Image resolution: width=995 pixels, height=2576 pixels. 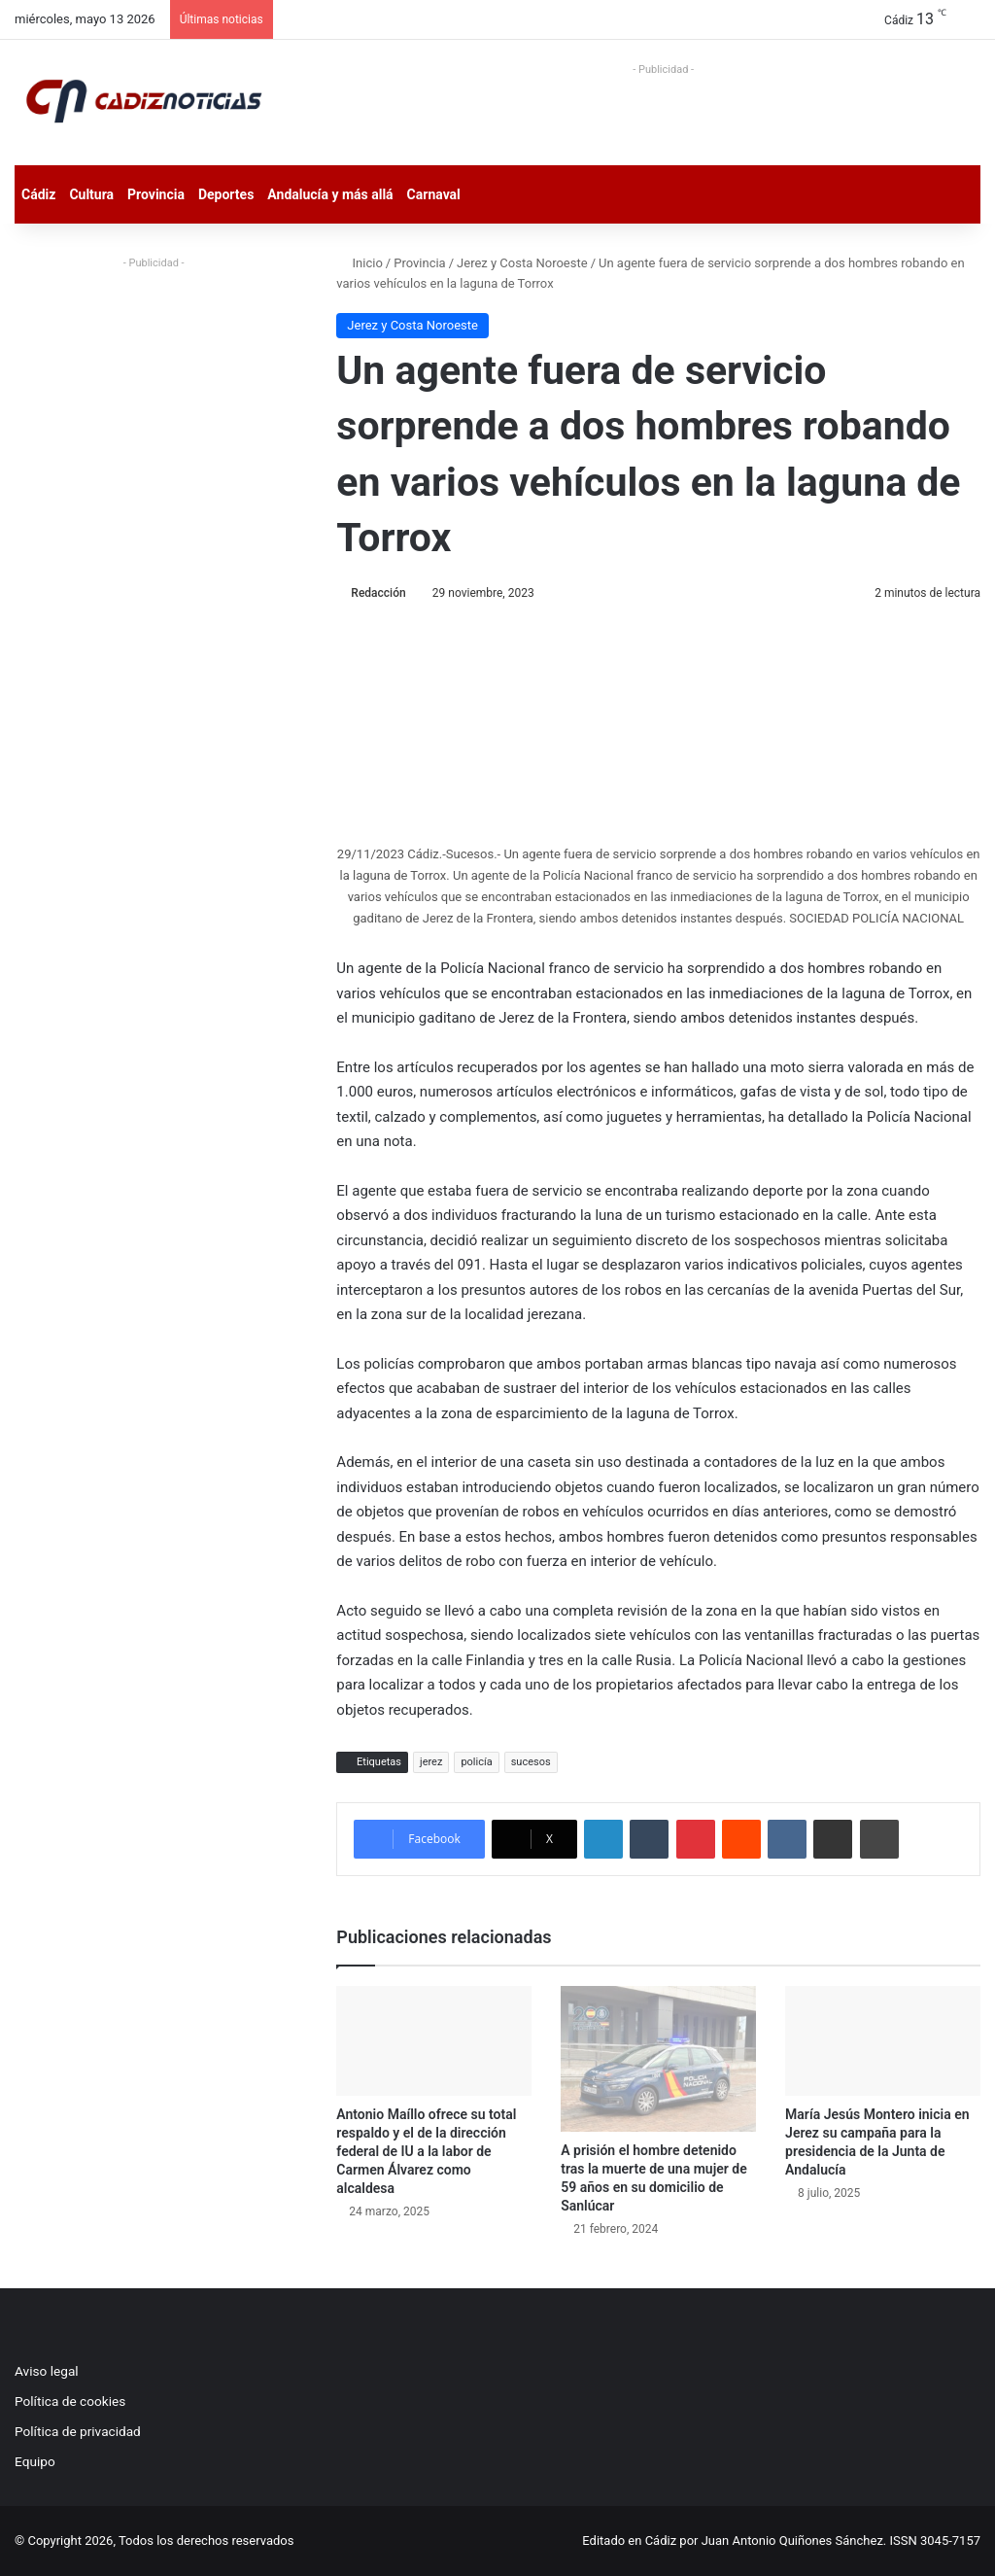 I want to click on Jerez y Costa Noroeste, so click(x=522, y=263).